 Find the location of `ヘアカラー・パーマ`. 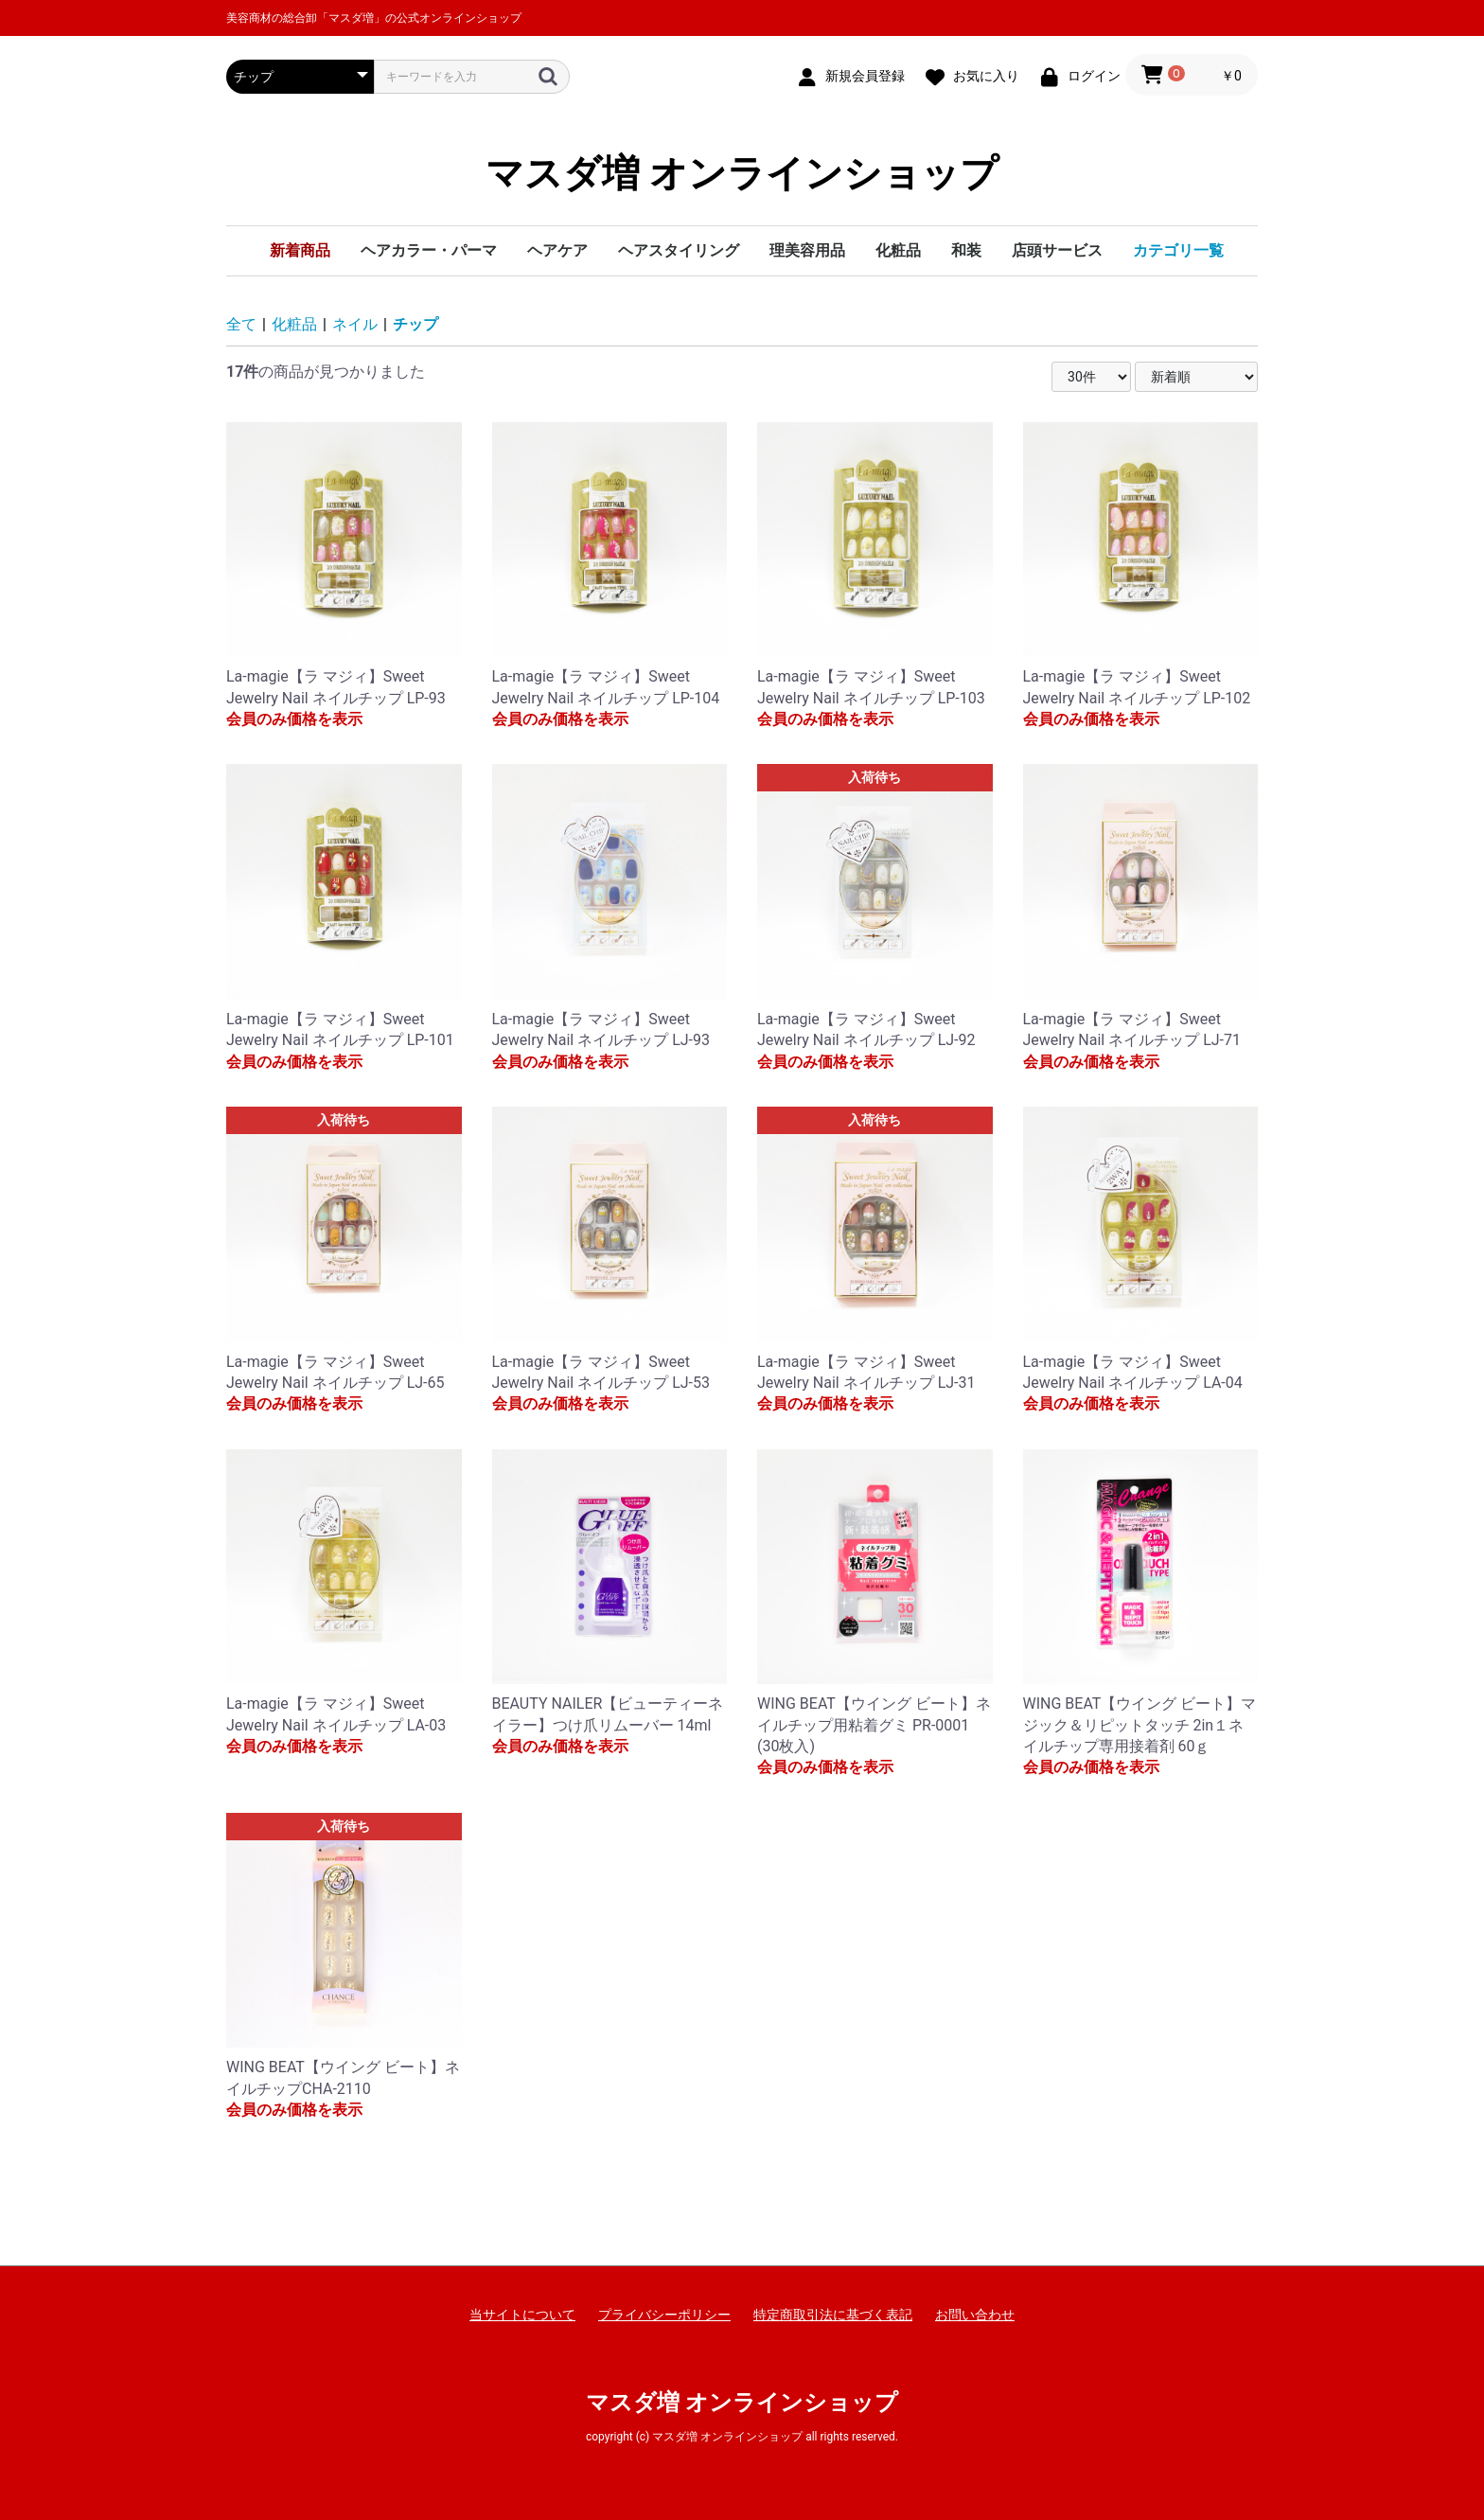

ヘアカラー・パーマ is located at coordinates (429, 250).